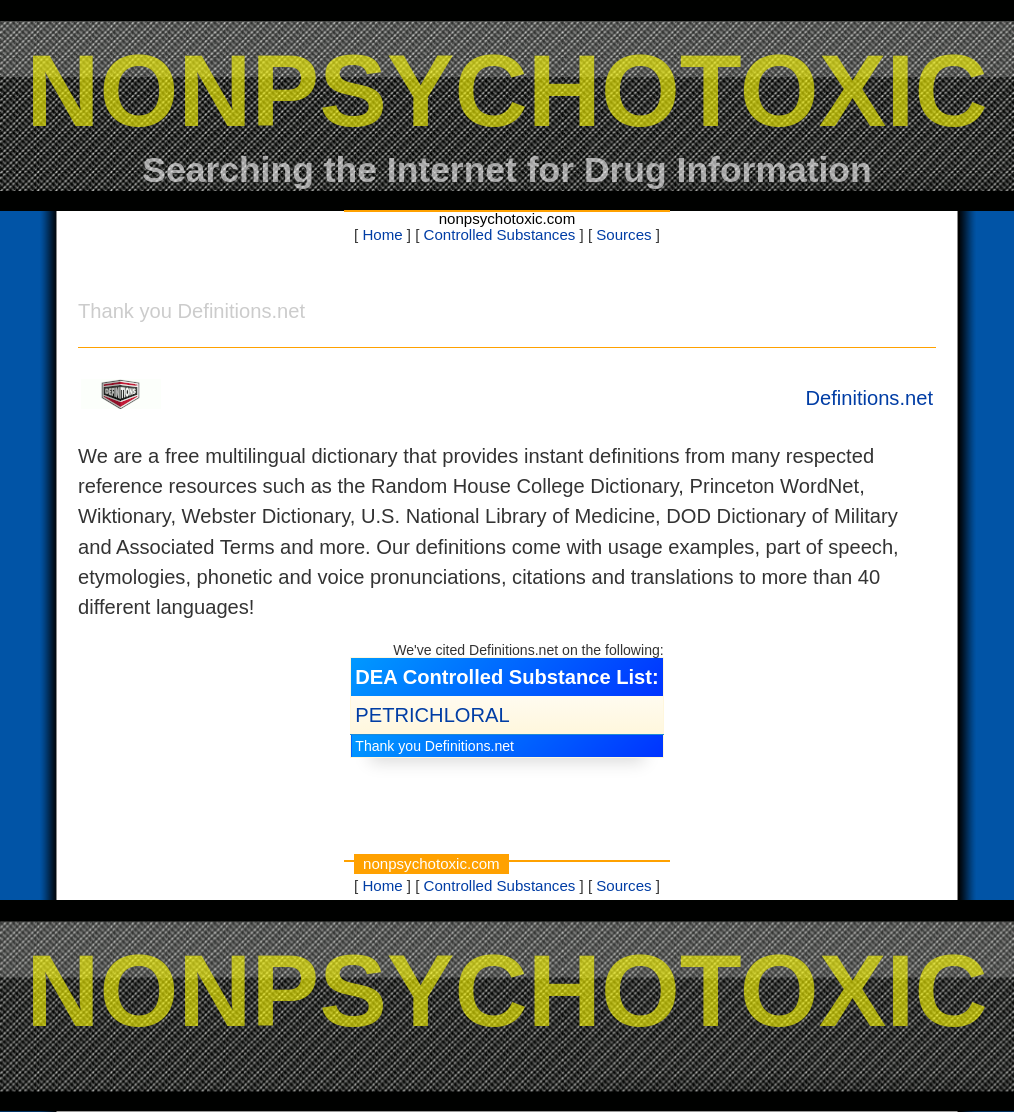 This screenshot has width=1014, height=1112. I want to click on Controlled Substances, so click(500, 234).